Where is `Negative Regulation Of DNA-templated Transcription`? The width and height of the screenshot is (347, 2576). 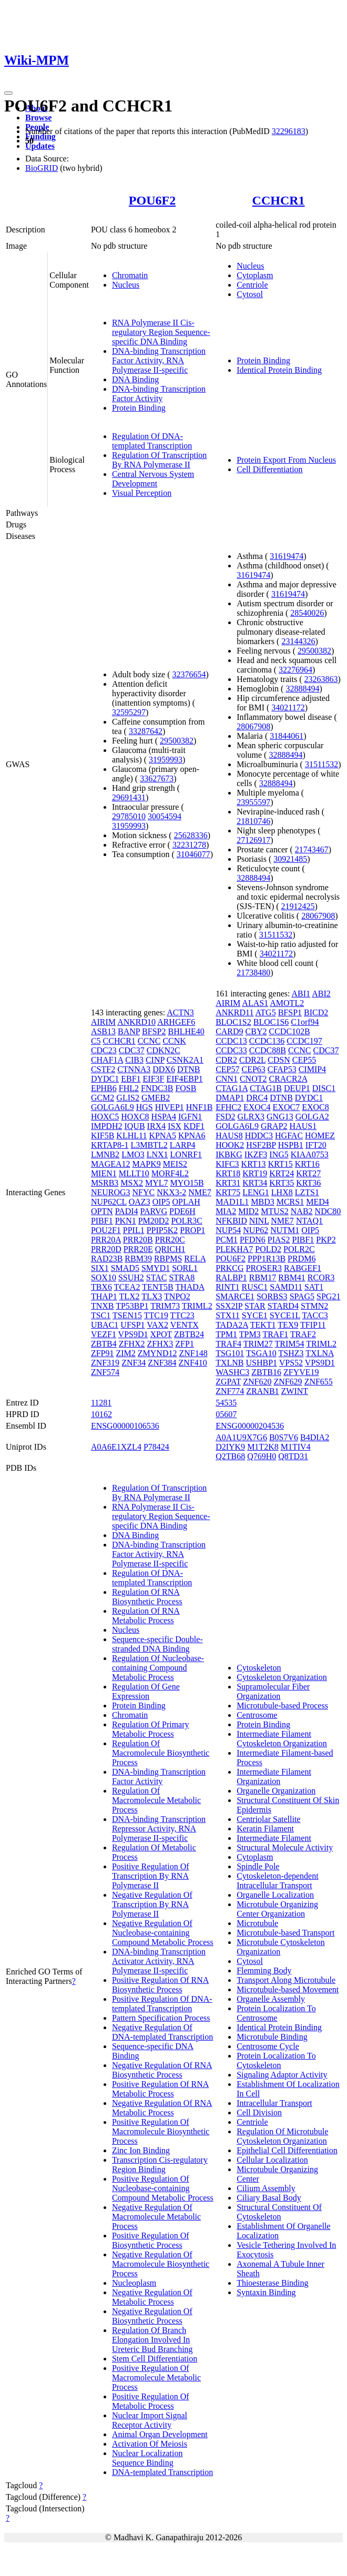 Negative Regulation Of DNA-templated Transcription is located at coordinates (162, 2032).